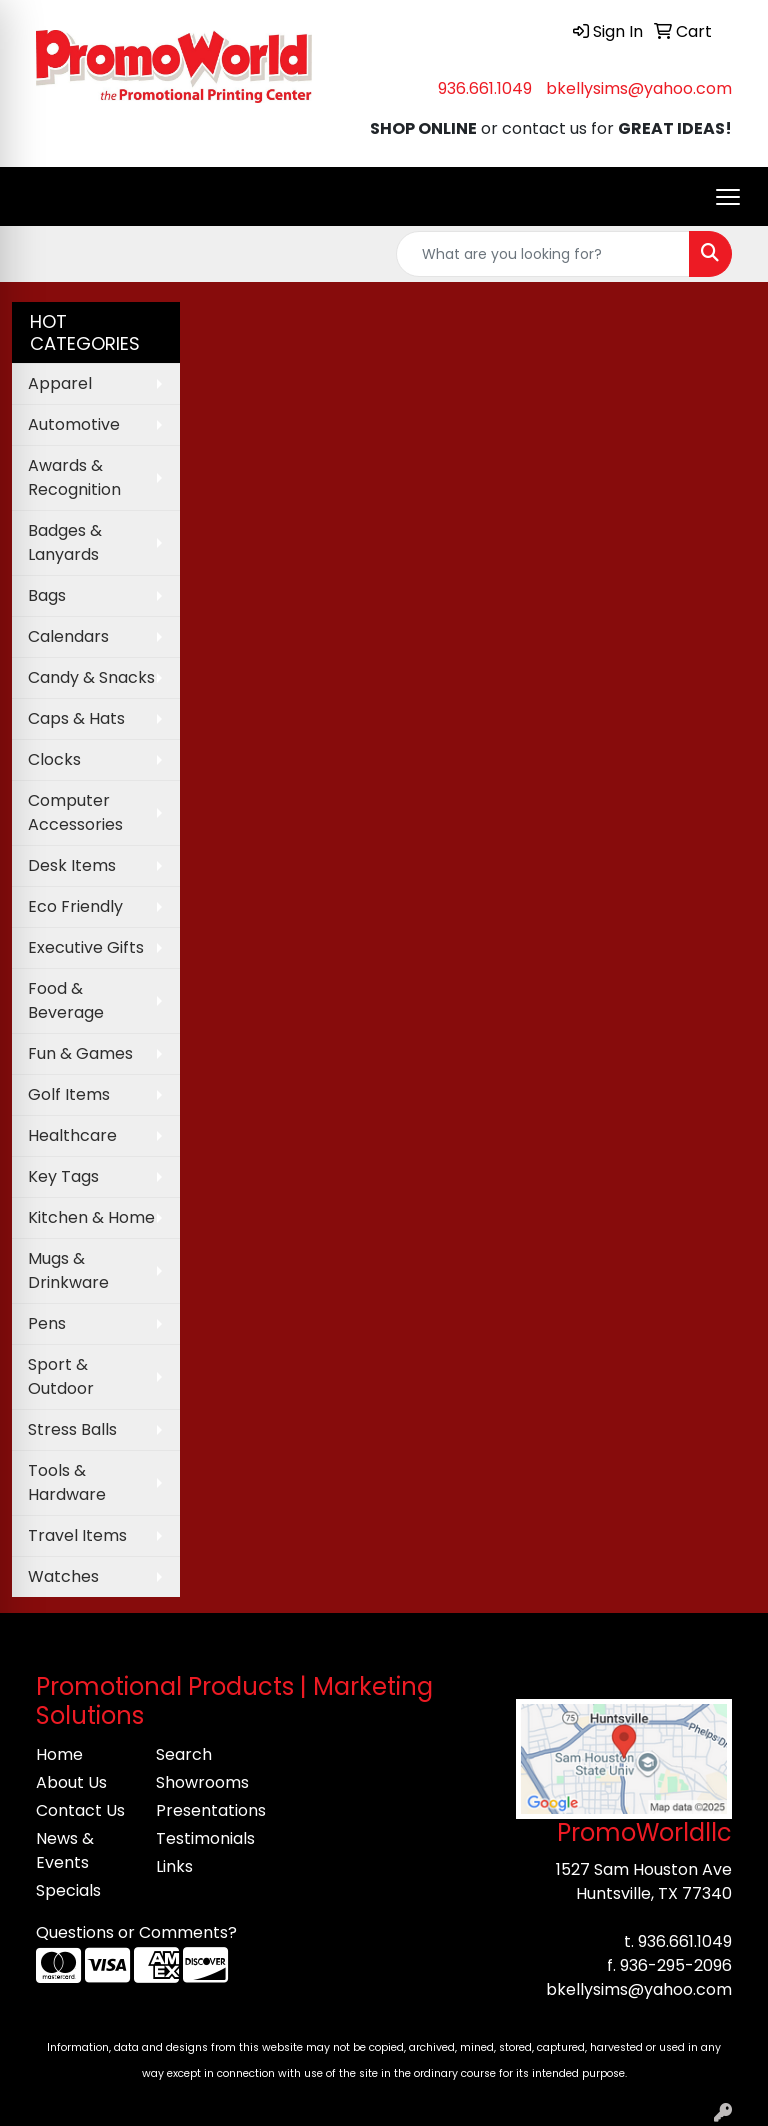 The width and height of the screenshot is (768, 2126). Describe the element at coordinates (68, 1270) in the screenshot. I see `Mugs & Drinkware` at that location.